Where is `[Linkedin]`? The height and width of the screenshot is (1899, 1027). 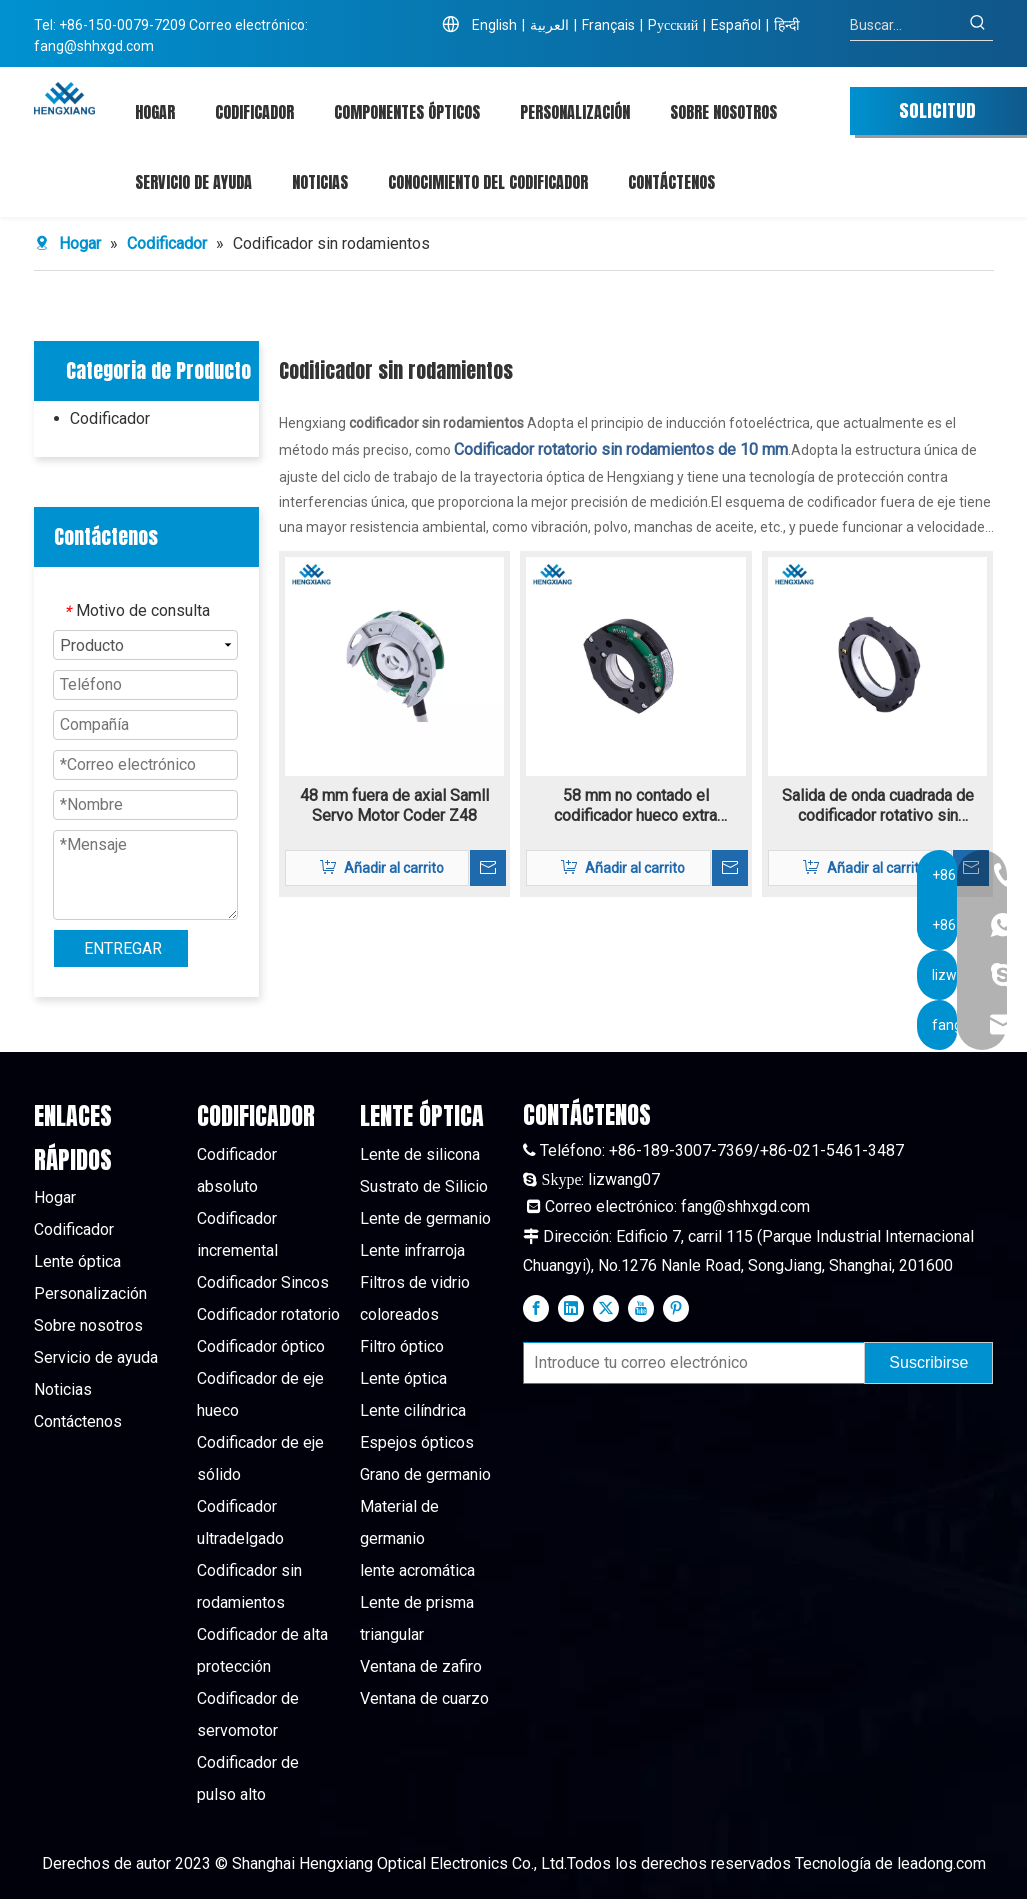
[Linkedin] is located at coordinates (571, 1308).